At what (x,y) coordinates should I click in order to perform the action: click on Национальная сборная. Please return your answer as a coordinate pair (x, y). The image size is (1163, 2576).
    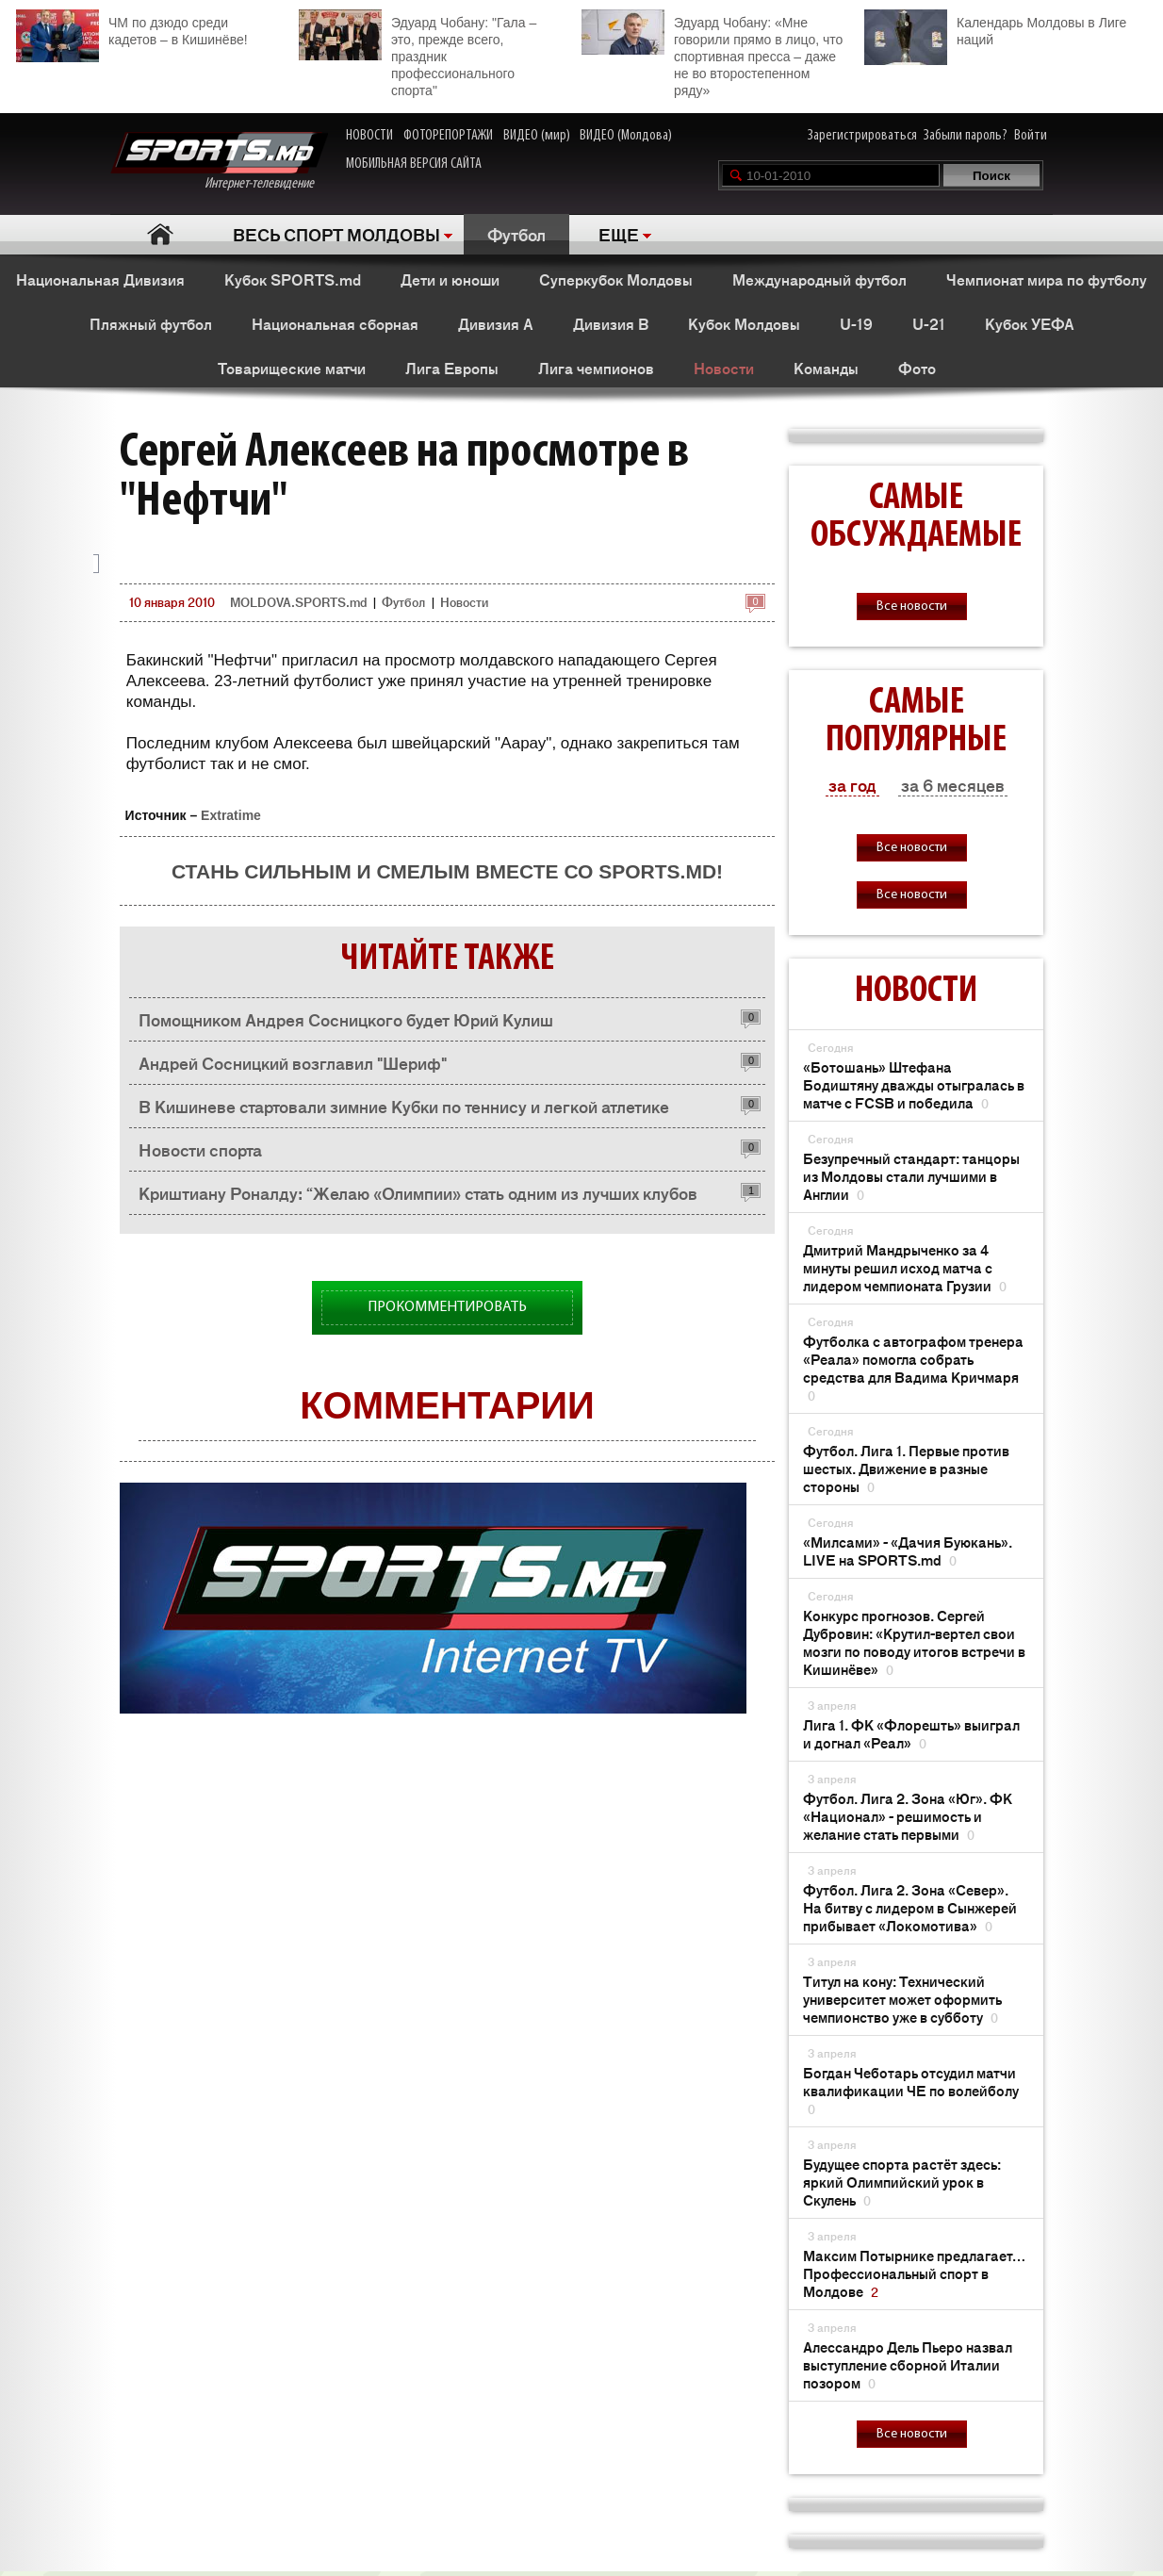
    Looking at the image, I should click on (335, 323).